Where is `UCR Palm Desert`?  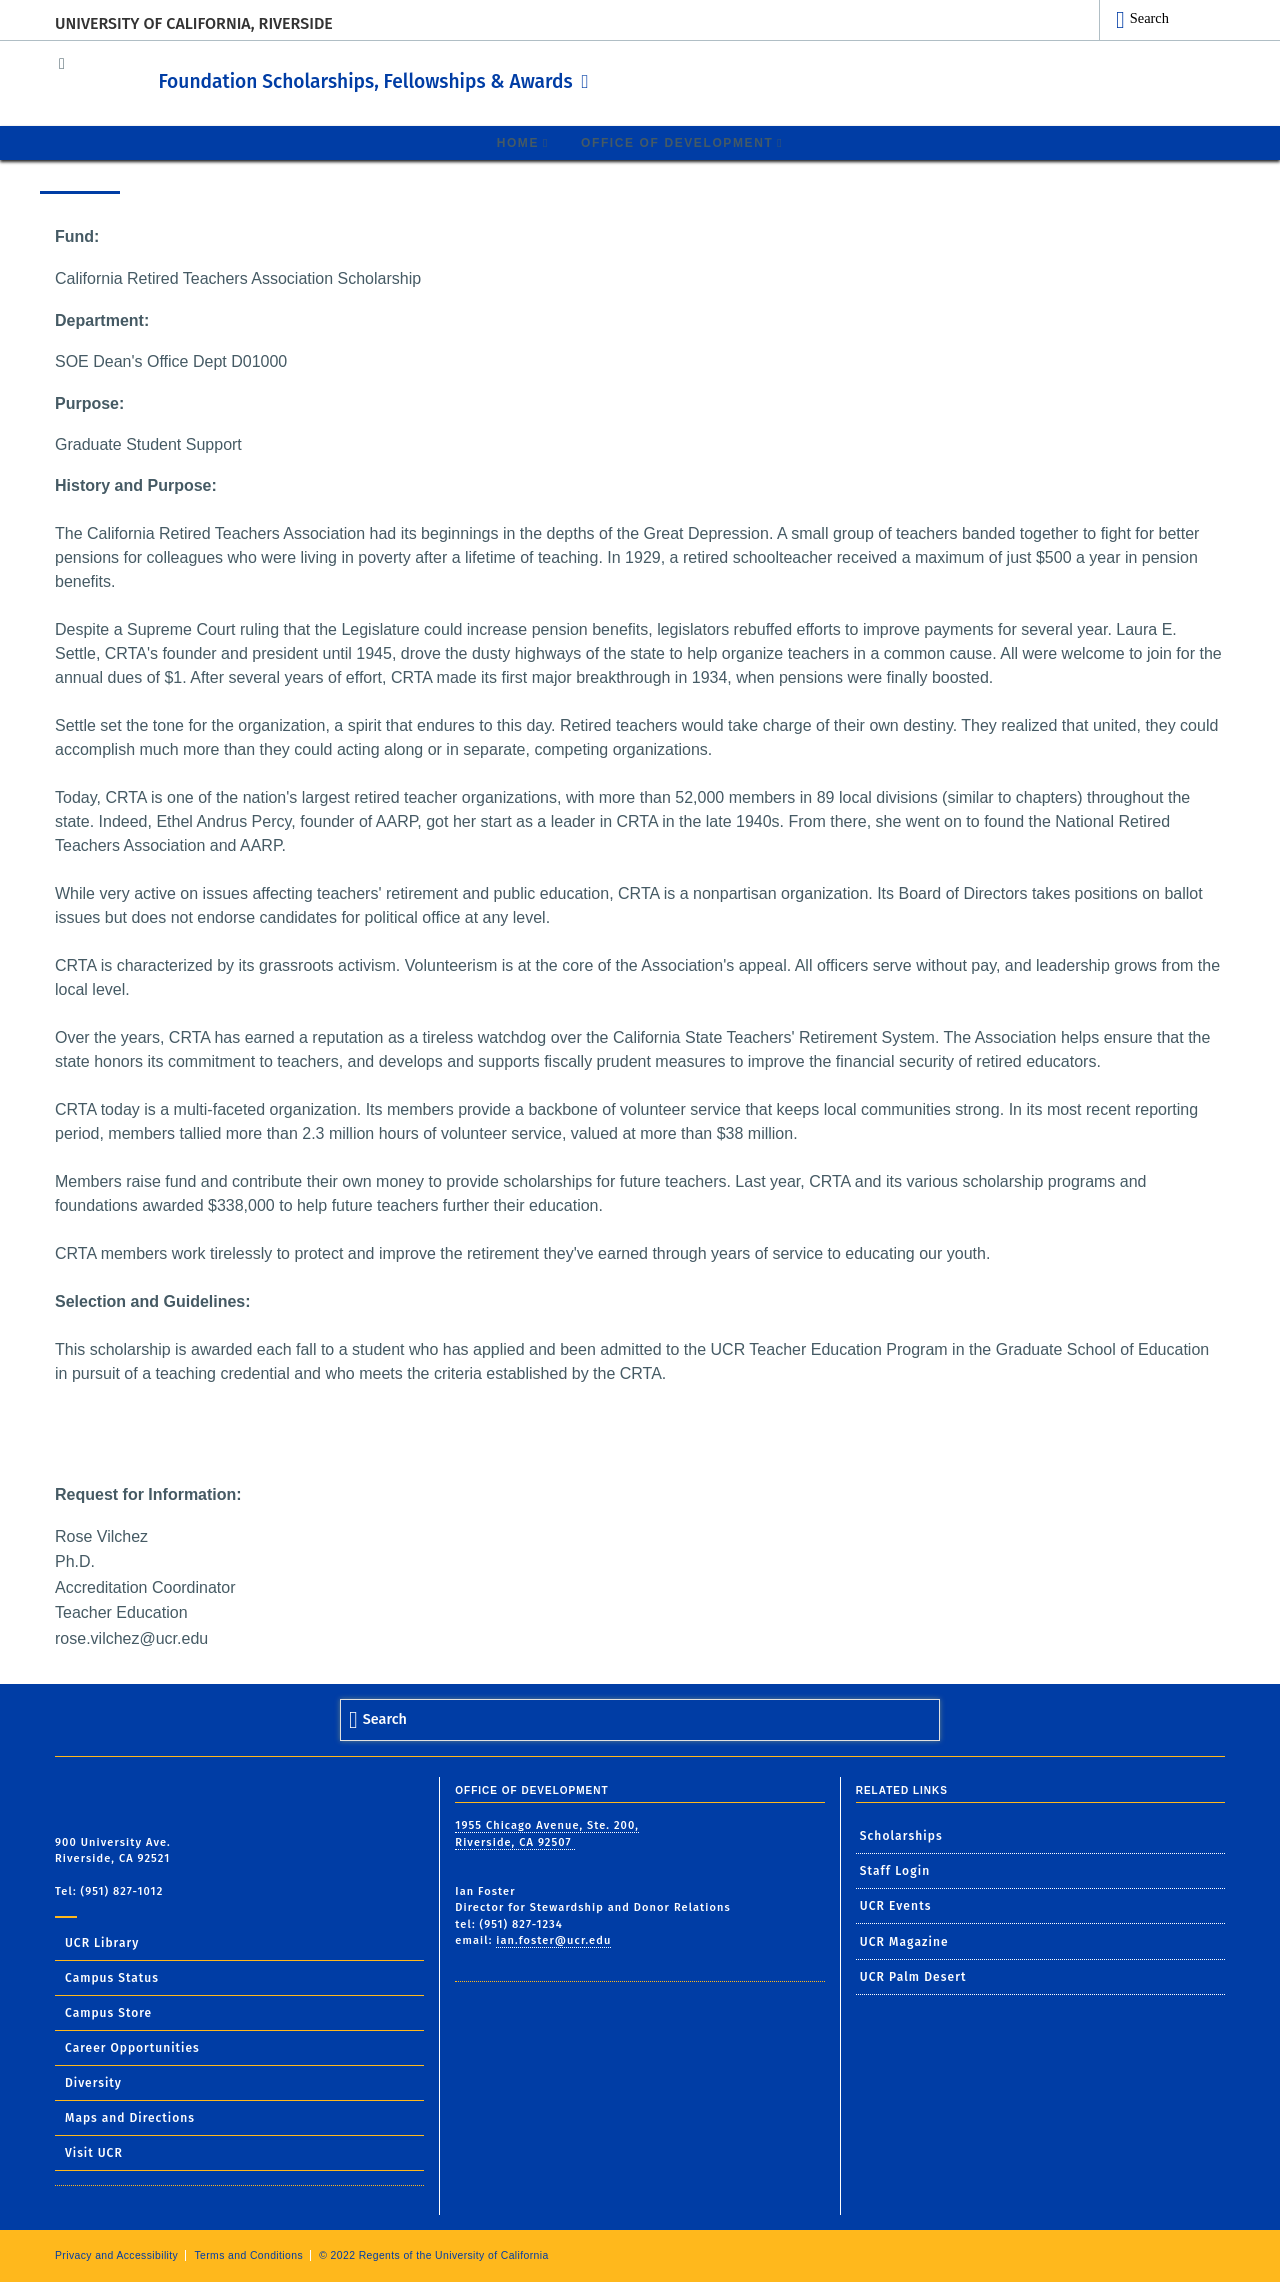
UCR Palm Desert is located at coordinates (913, 1976).